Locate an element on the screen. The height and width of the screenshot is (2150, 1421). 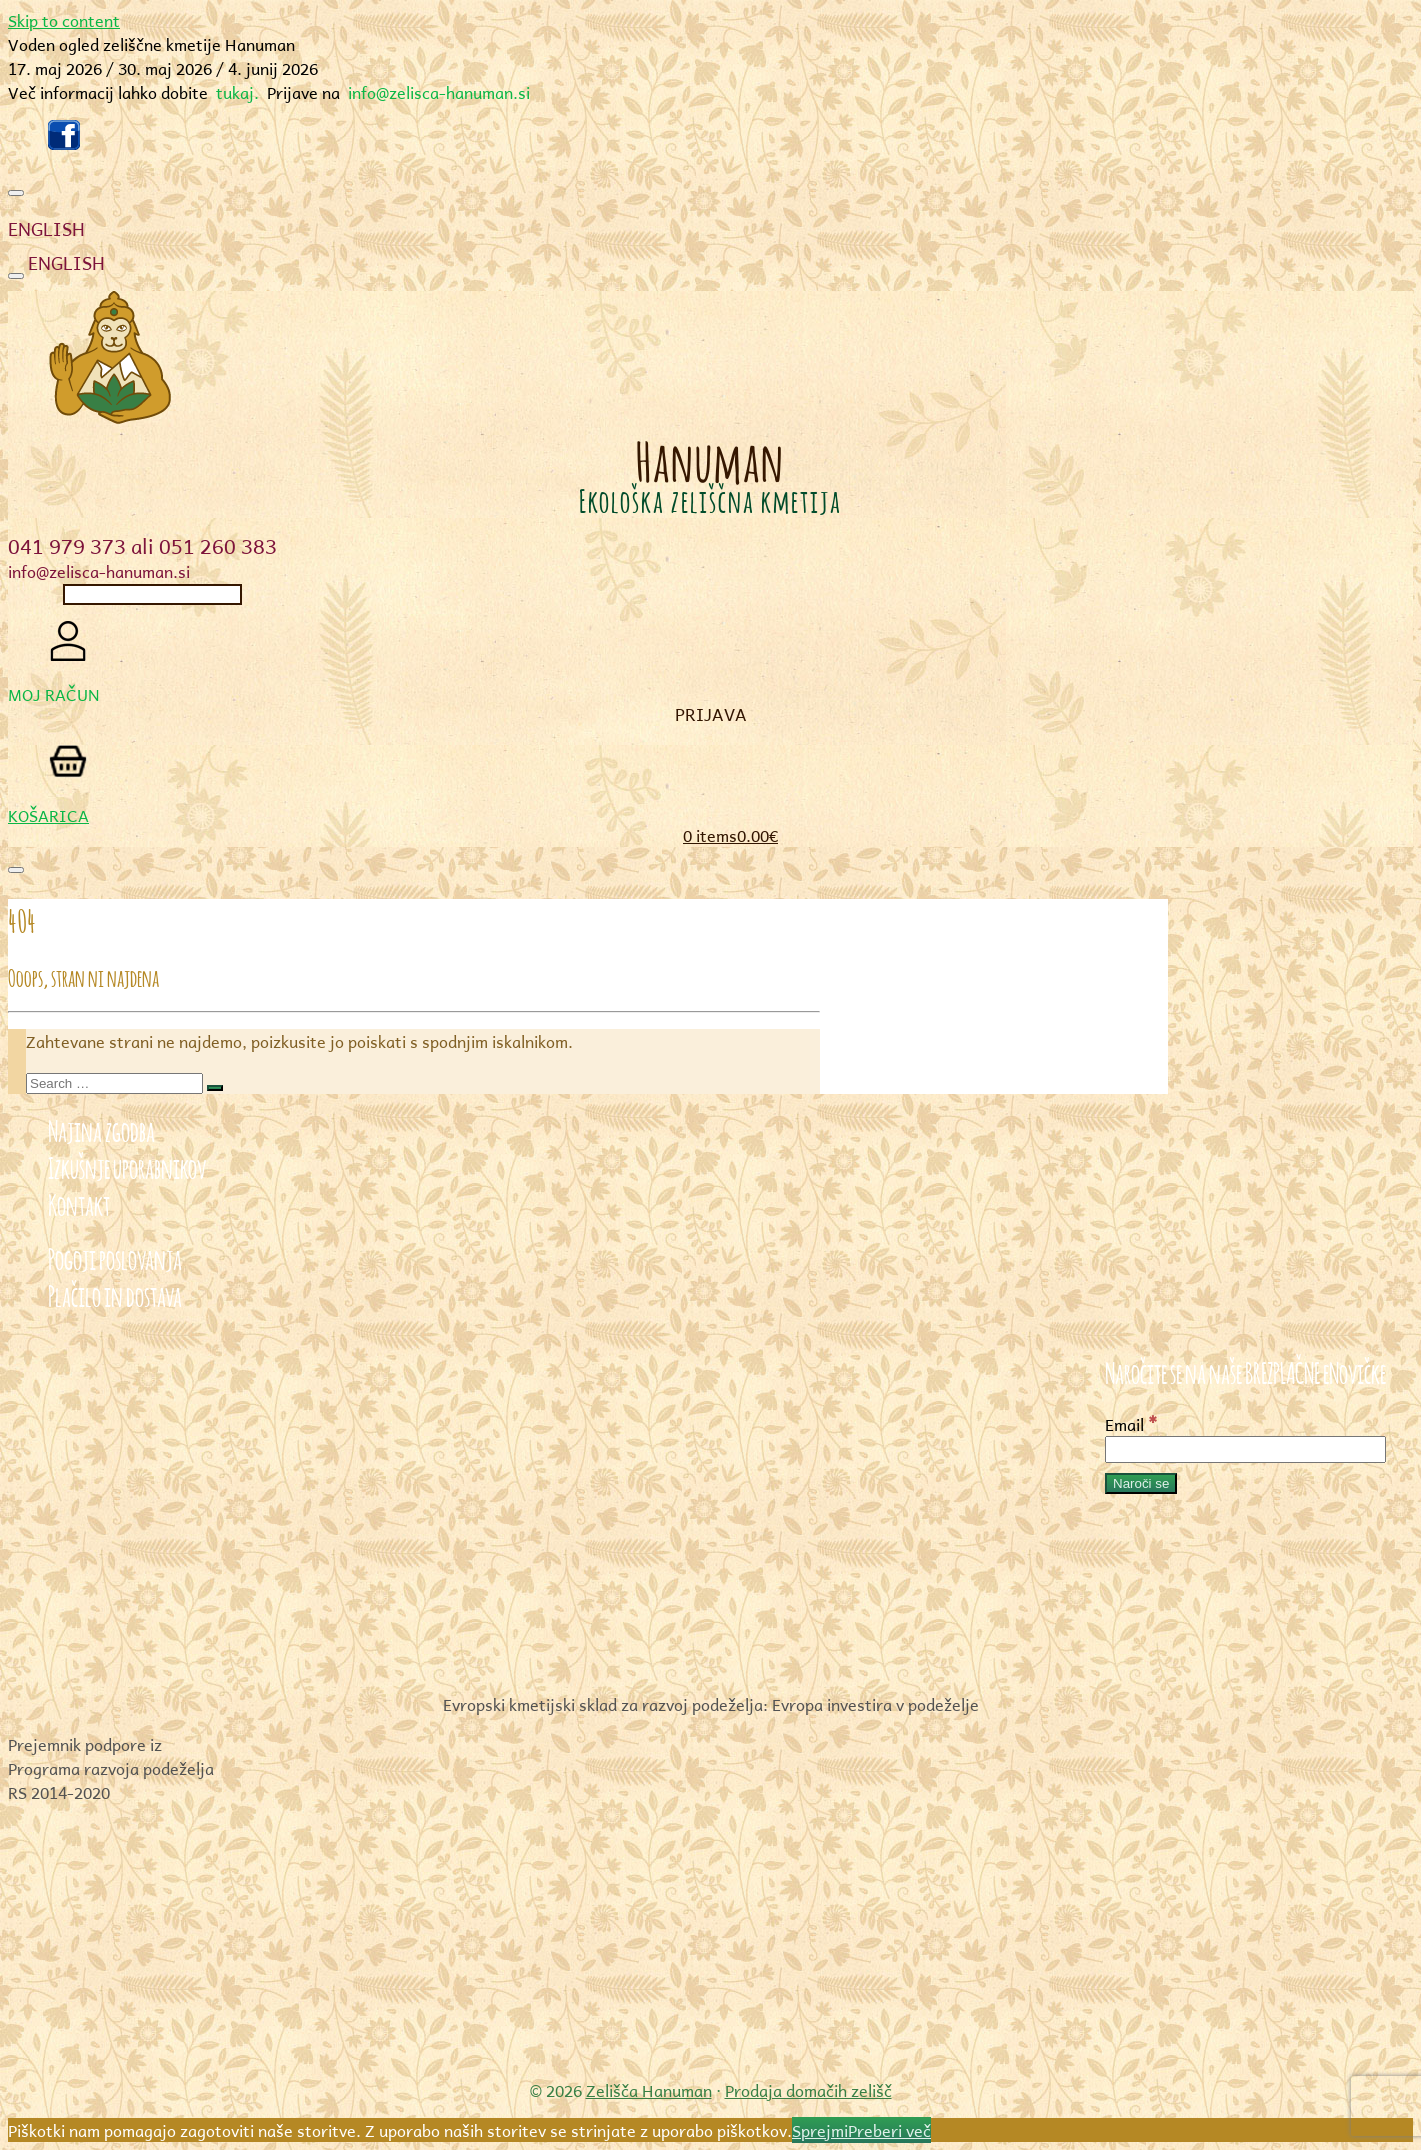
Sprejmi is located at coordinates (820, 2130).